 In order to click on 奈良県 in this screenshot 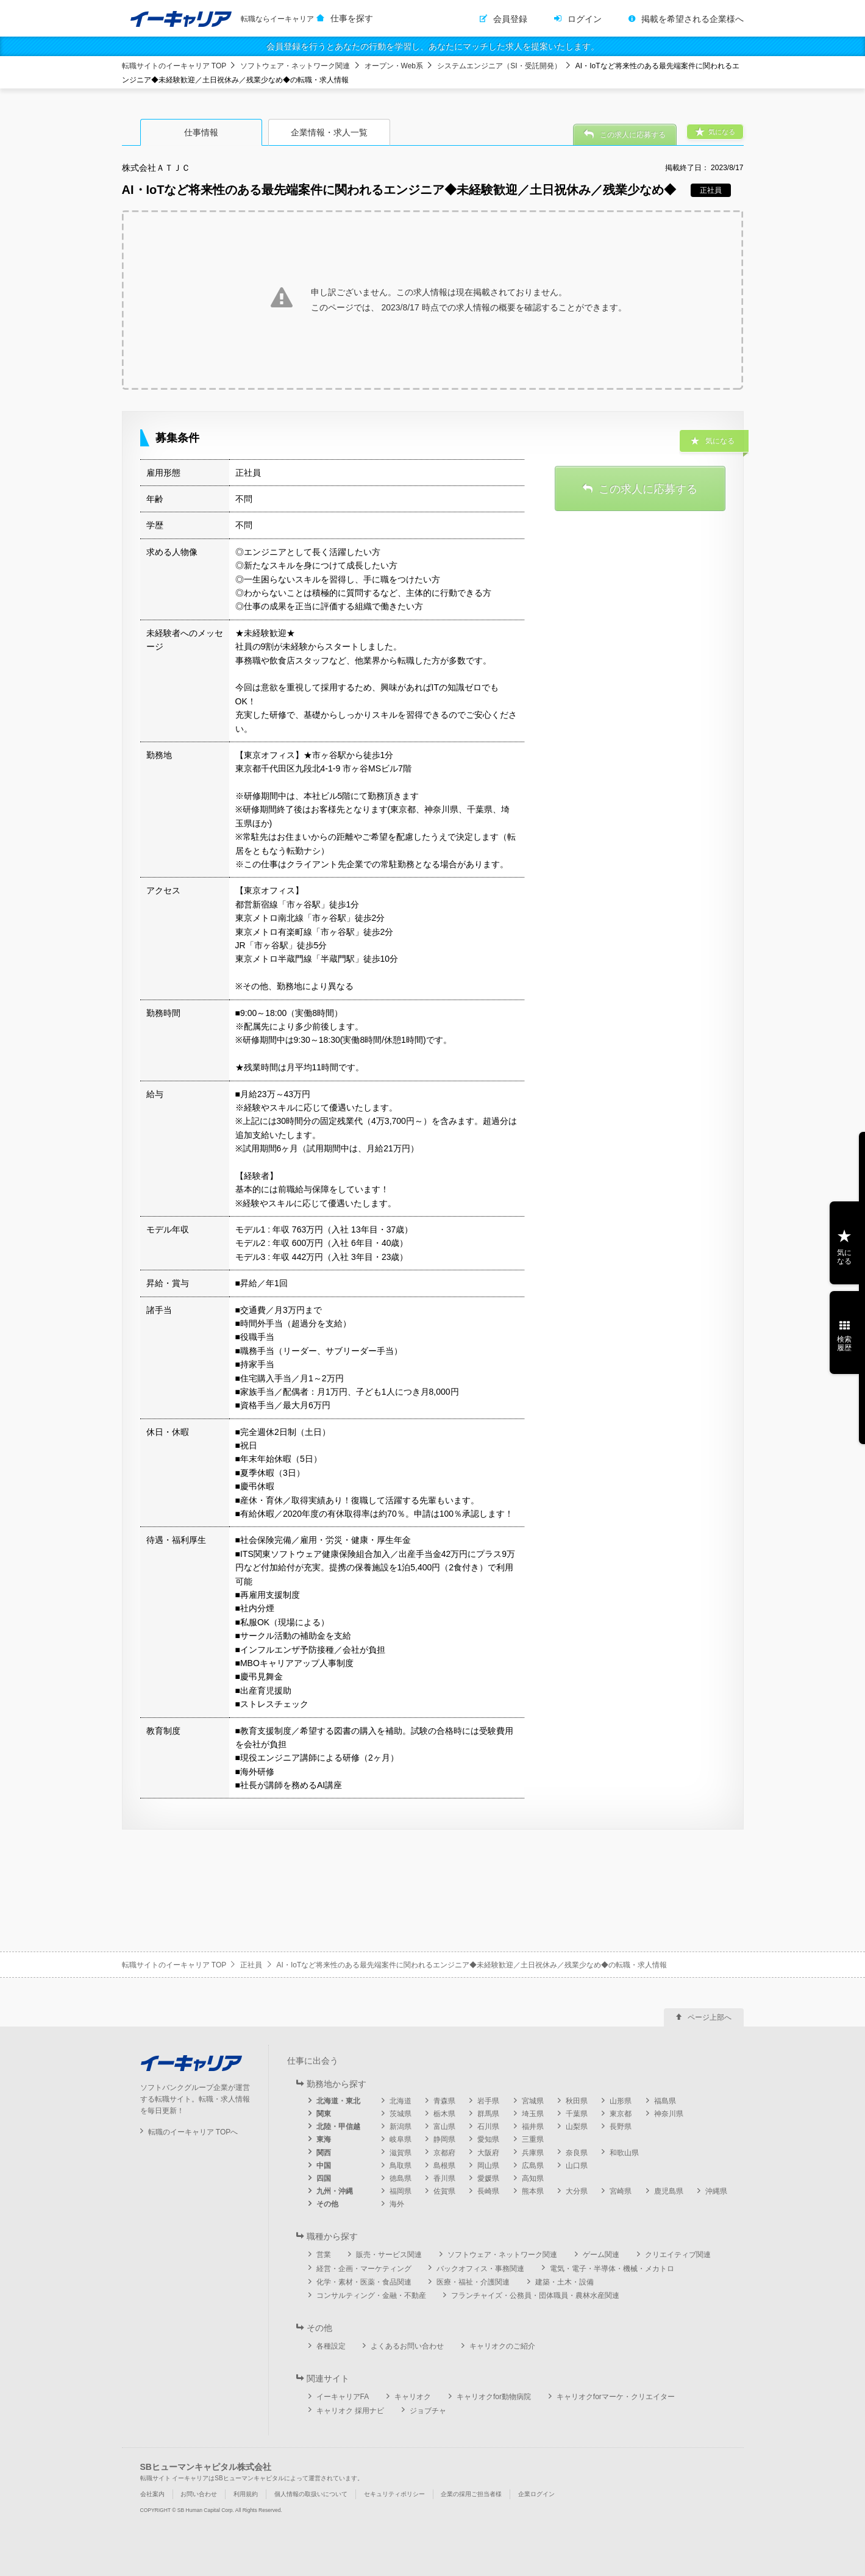, I will do `click(577, 2152)`.